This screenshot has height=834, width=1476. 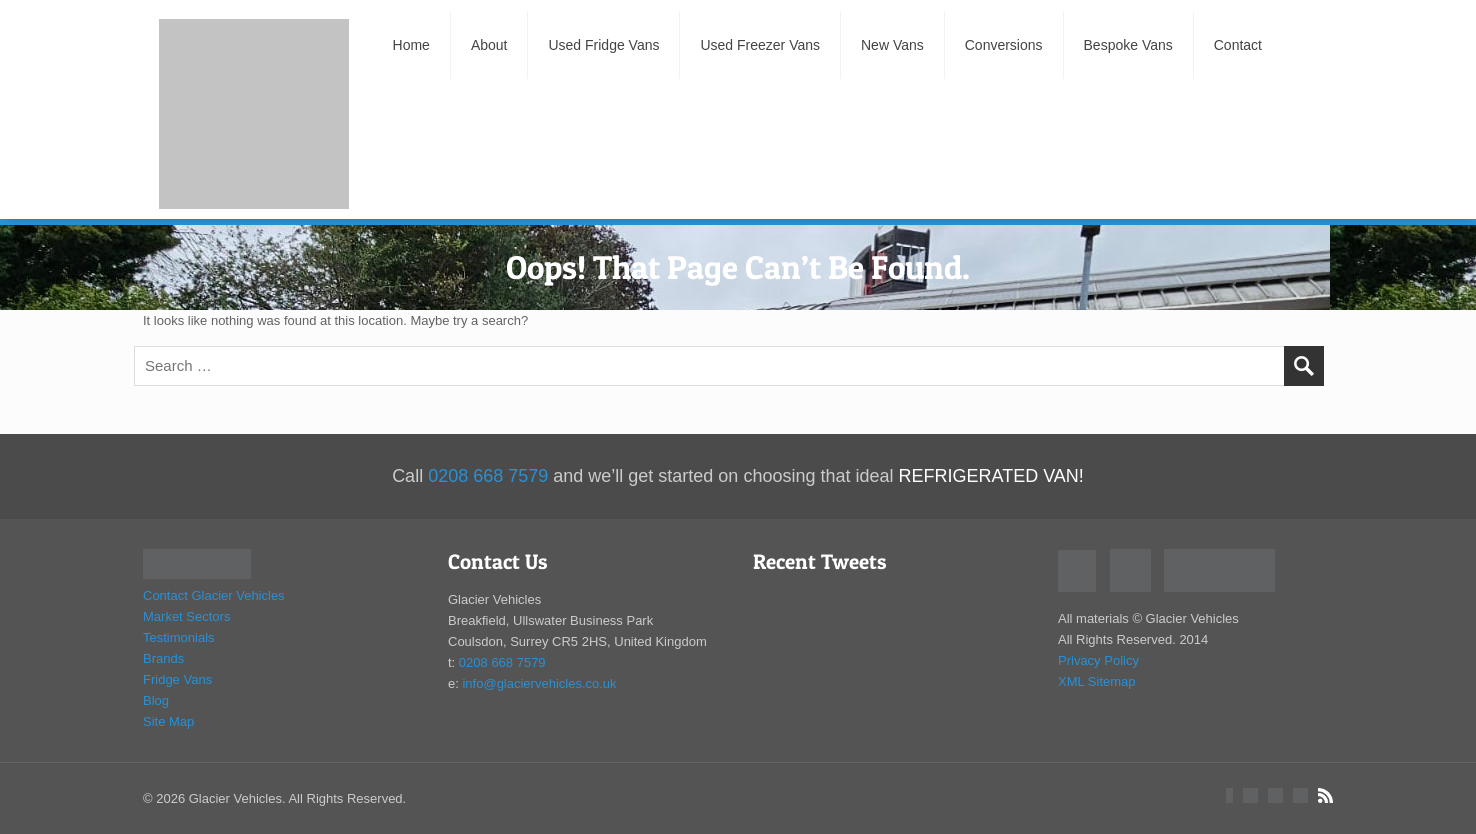 I want to click on XML Sitemap, so click(x=1097, y=681).